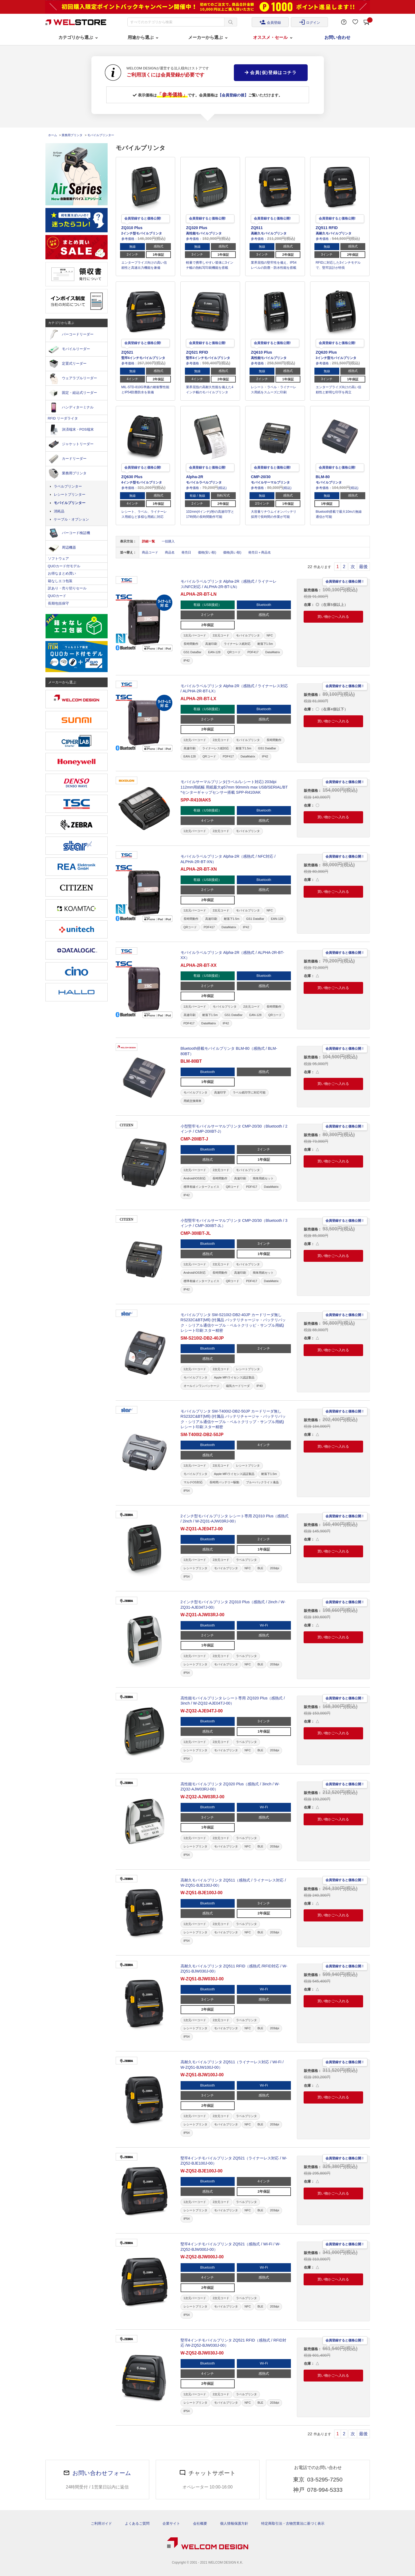 This screenshot has width=415, height=2576. Describe the element at coordinates (292, 2523) in the screenshot. I see `特定商取引法・古物営業法に基づく表示` at that location.